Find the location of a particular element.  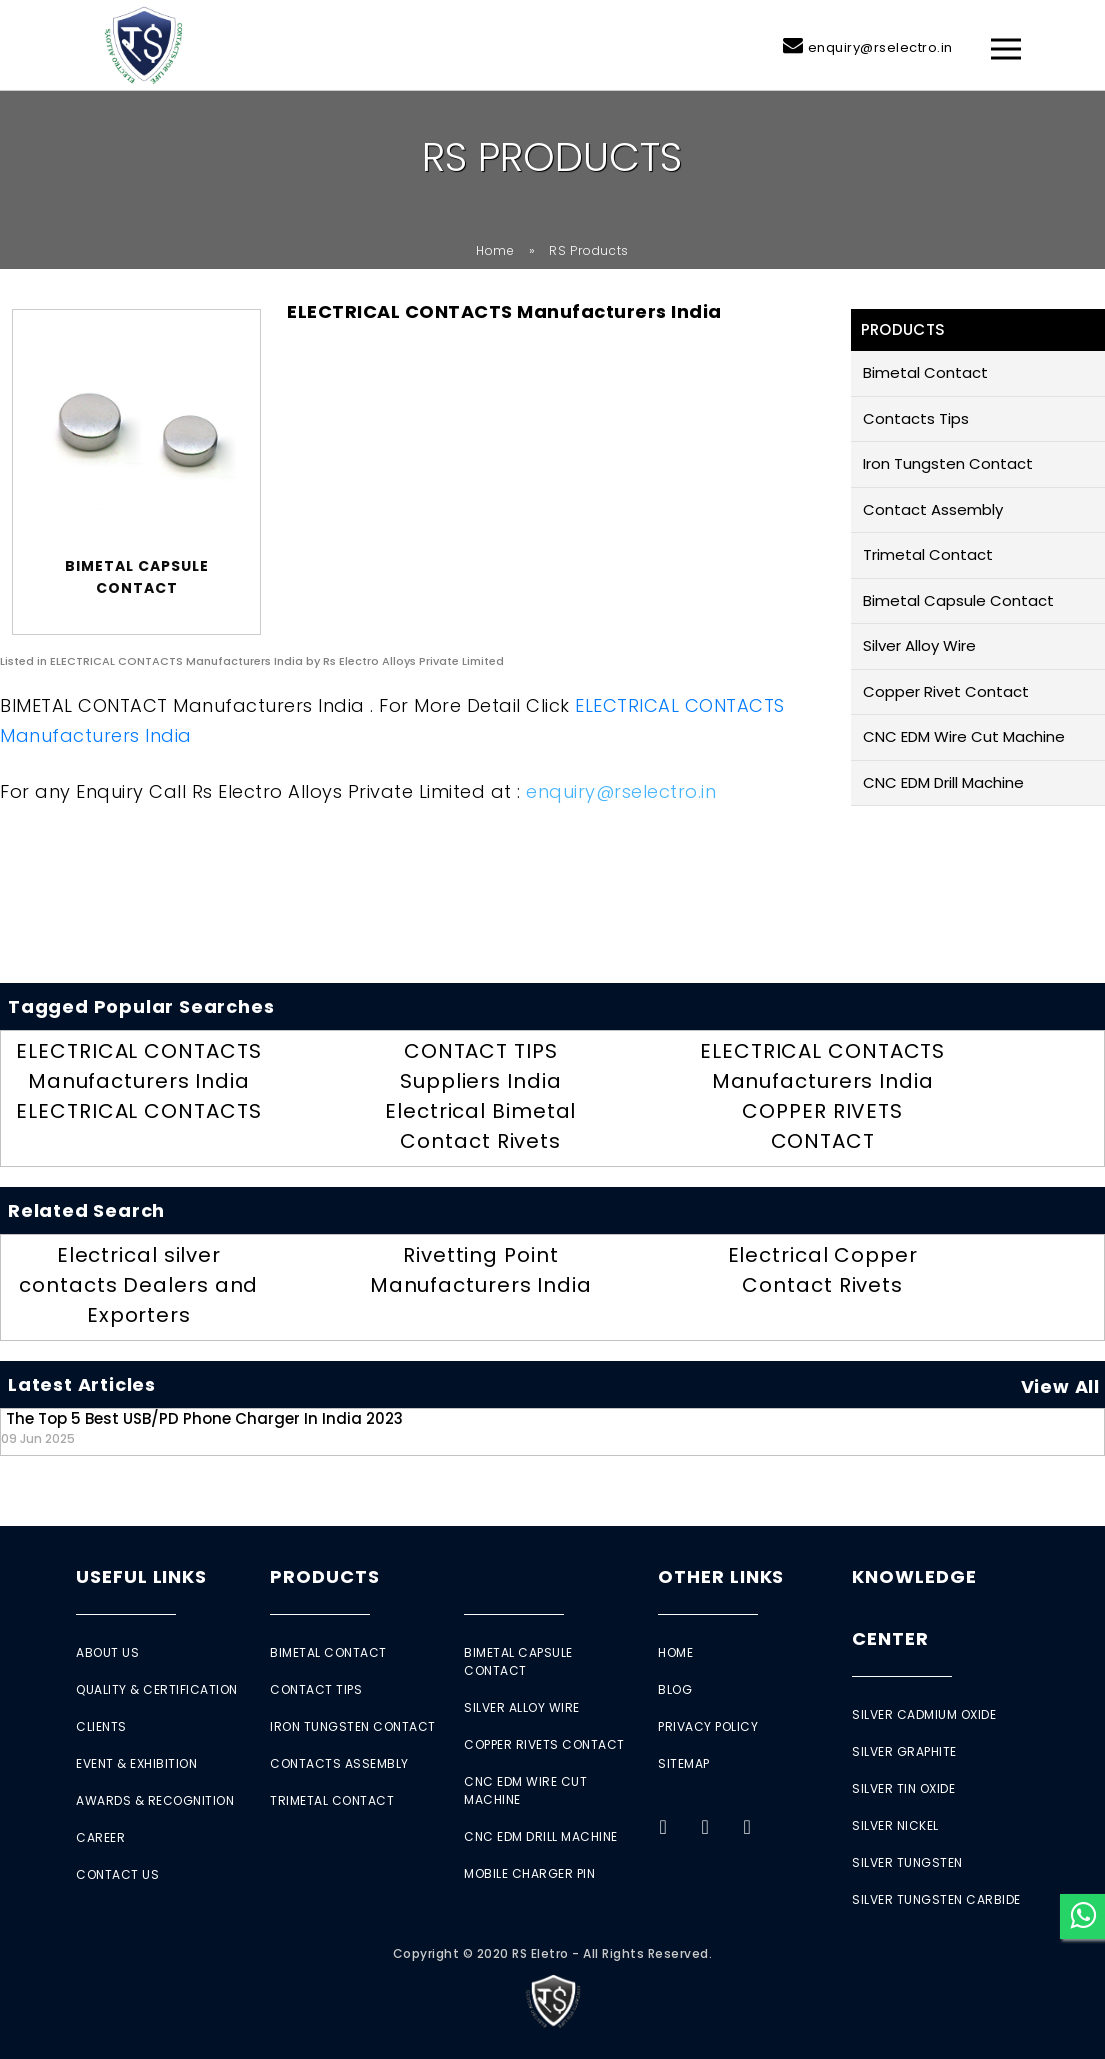

Silver Nickel is located at coordinates (895, 1825).